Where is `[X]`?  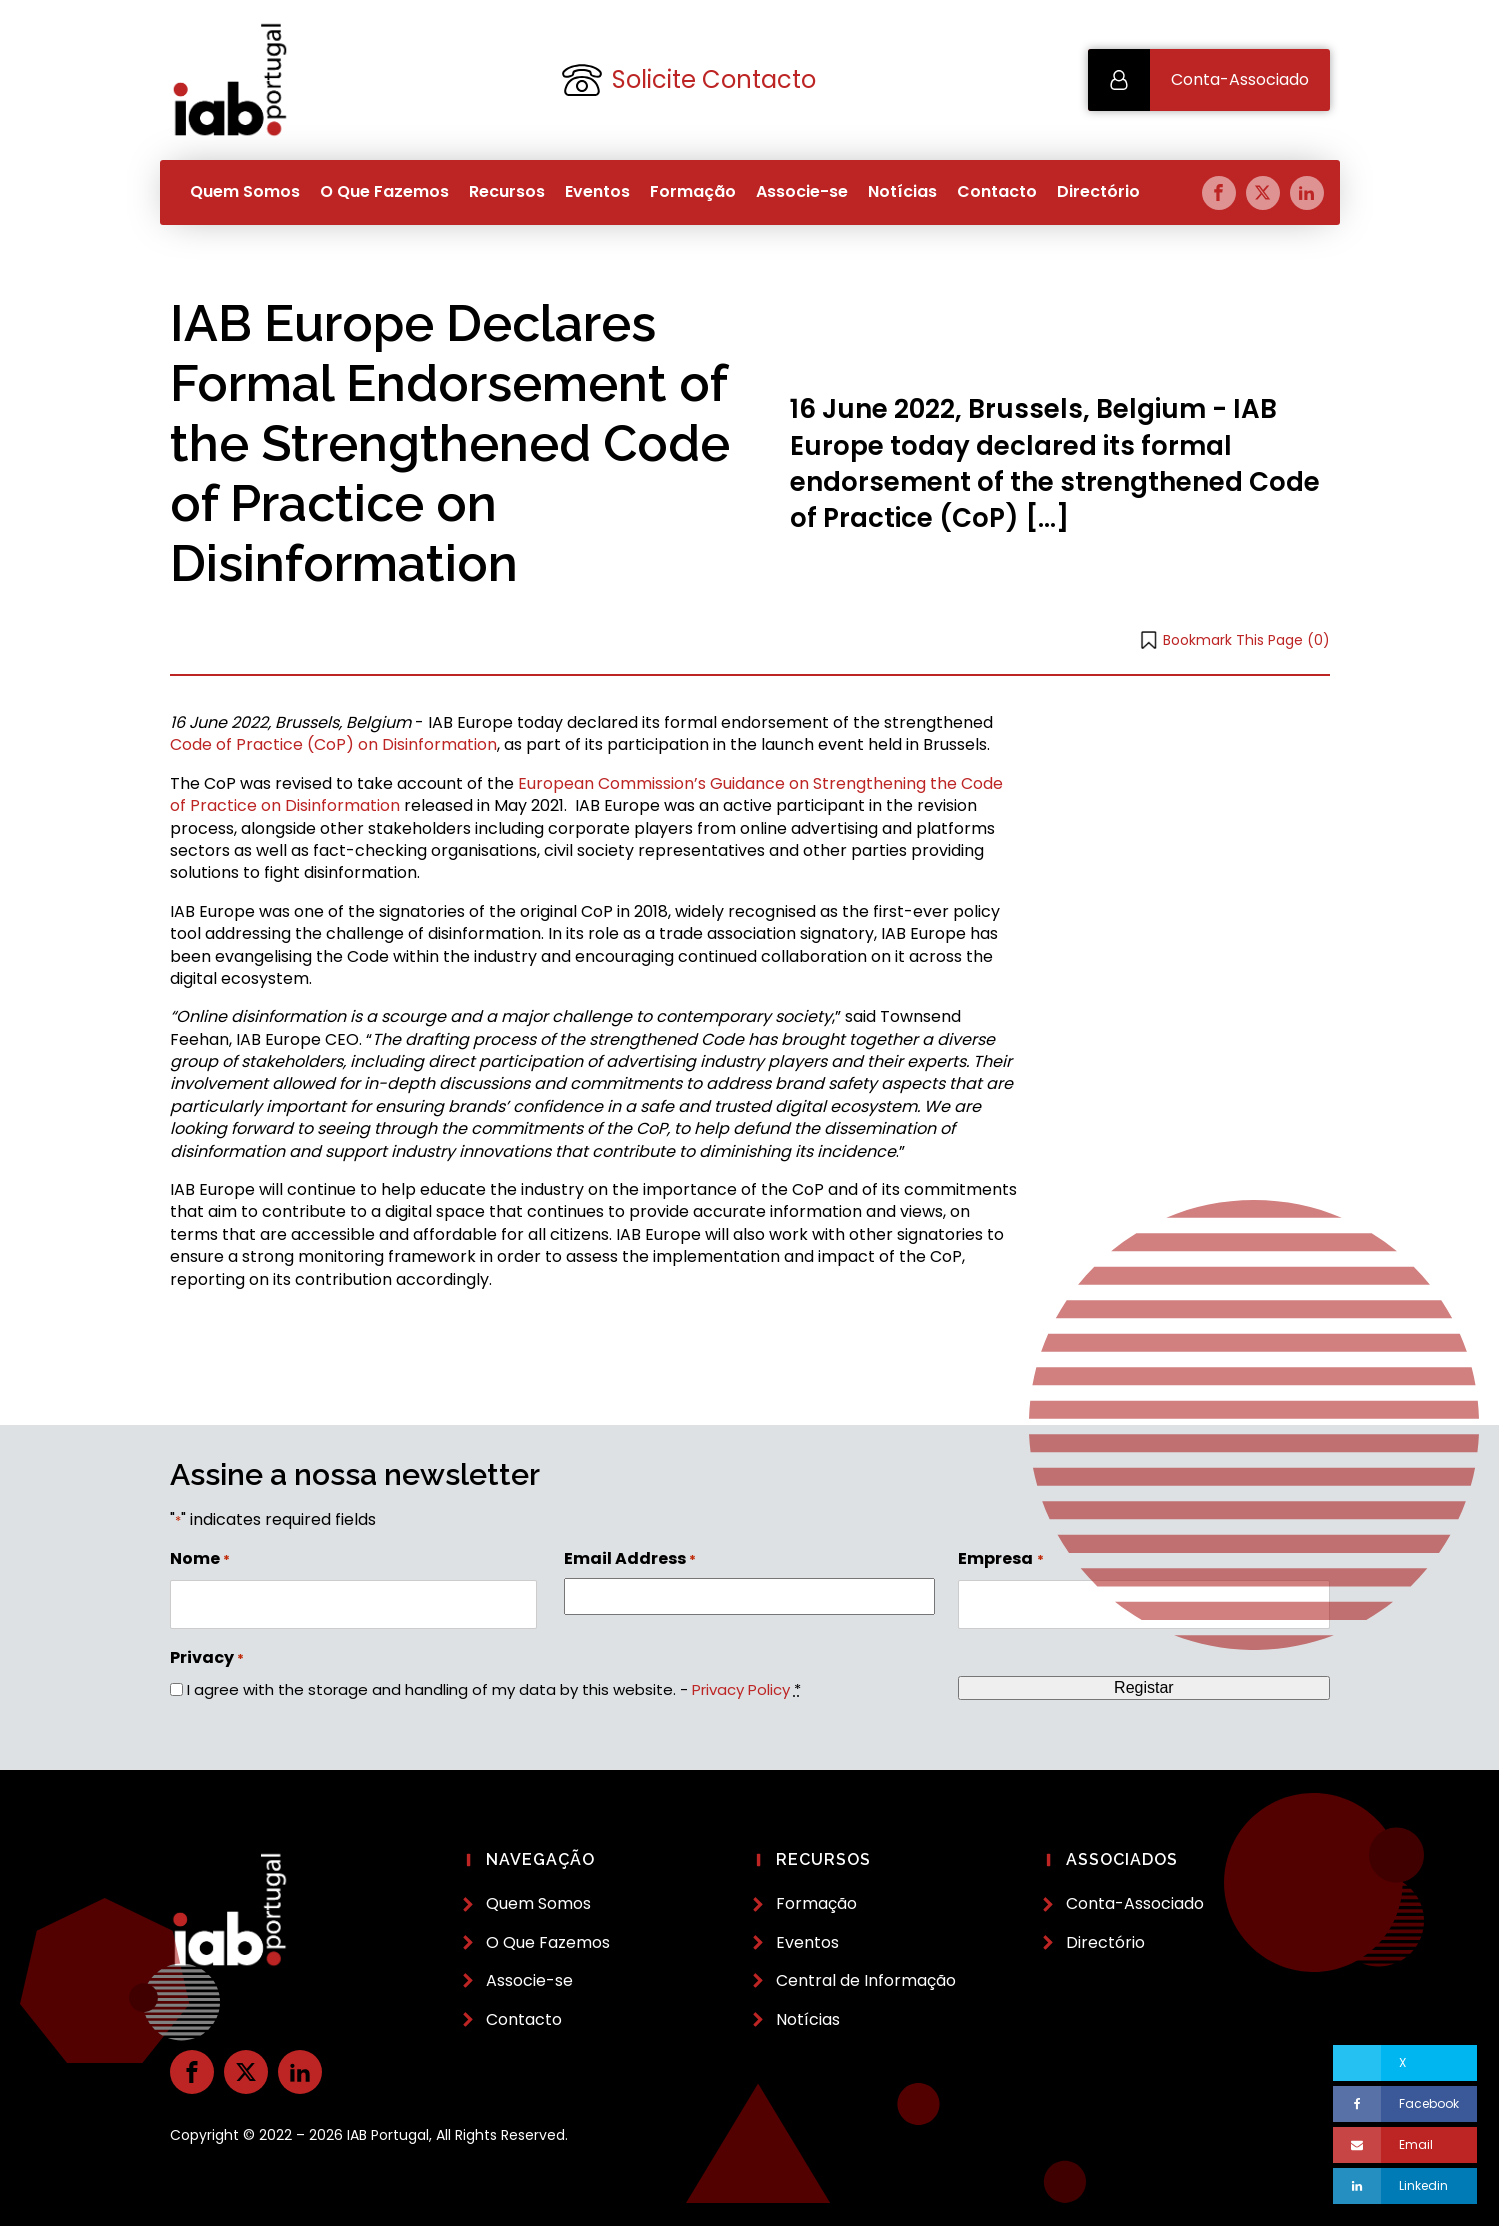
[X] is located at coordinates (1405, 2063).